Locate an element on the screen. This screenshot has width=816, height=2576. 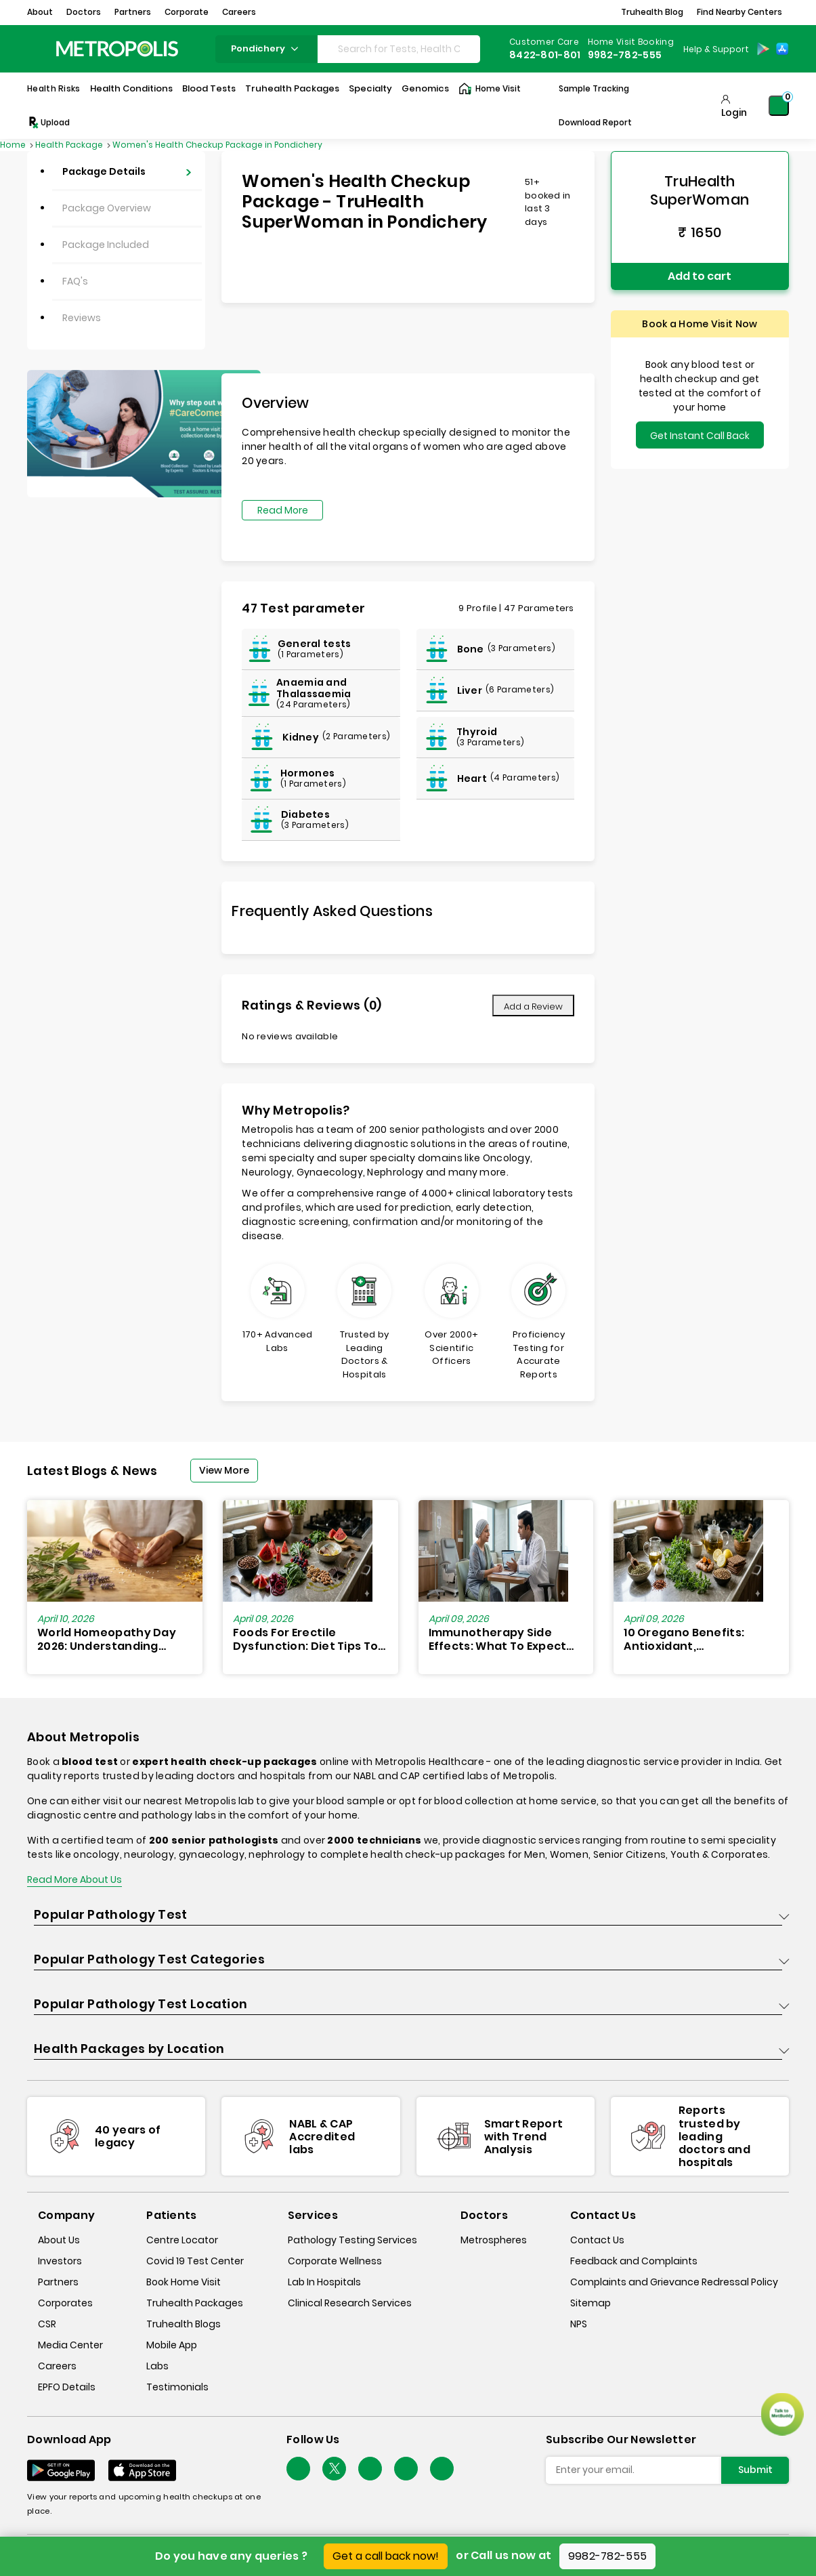
View More is located at coordinates (224, 1470).